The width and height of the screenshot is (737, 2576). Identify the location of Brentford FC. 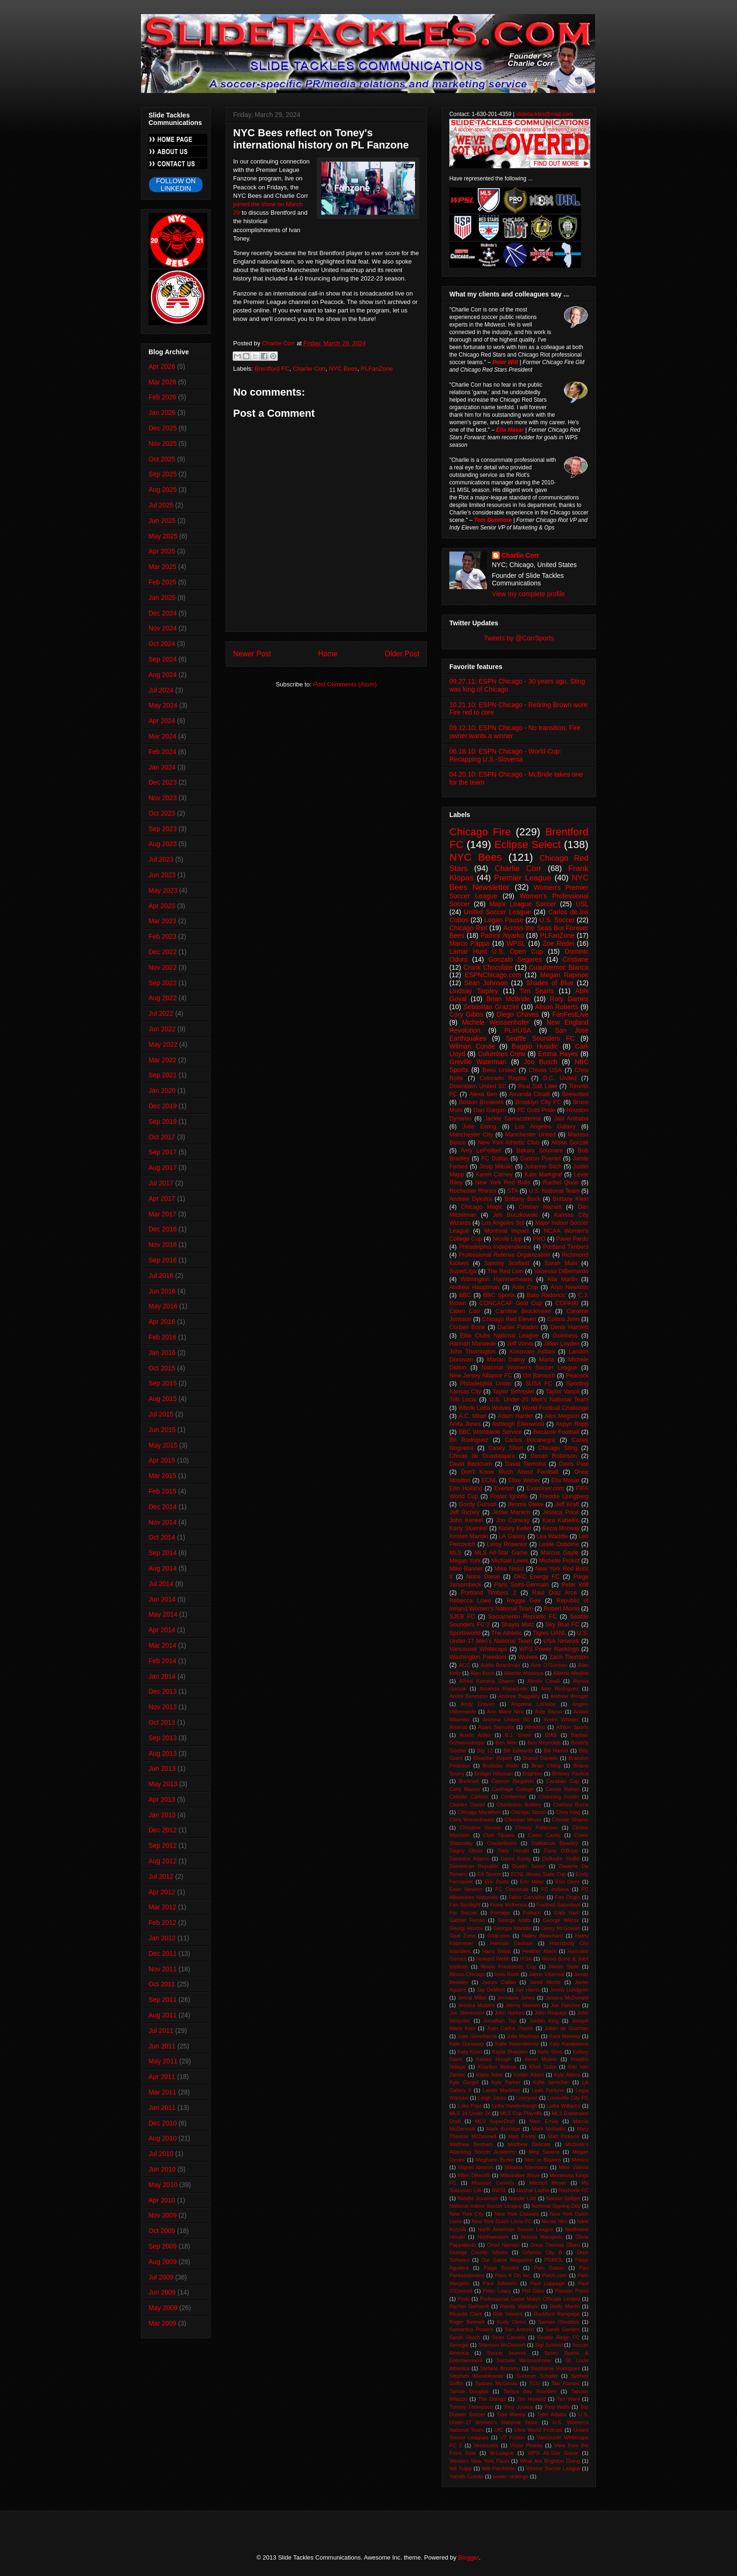
(272, 368).